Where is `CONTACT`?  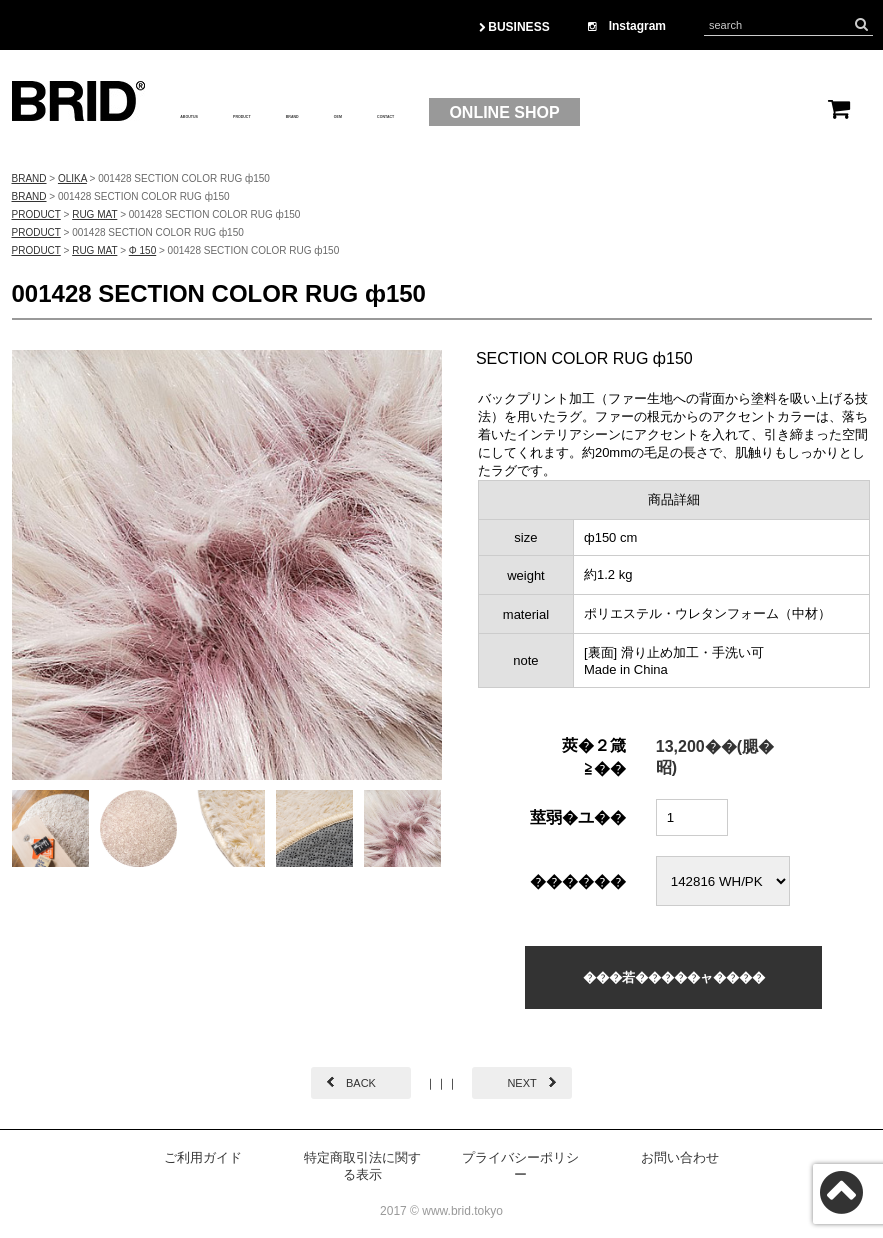
CONTACT is located at coordinates (590, 113).